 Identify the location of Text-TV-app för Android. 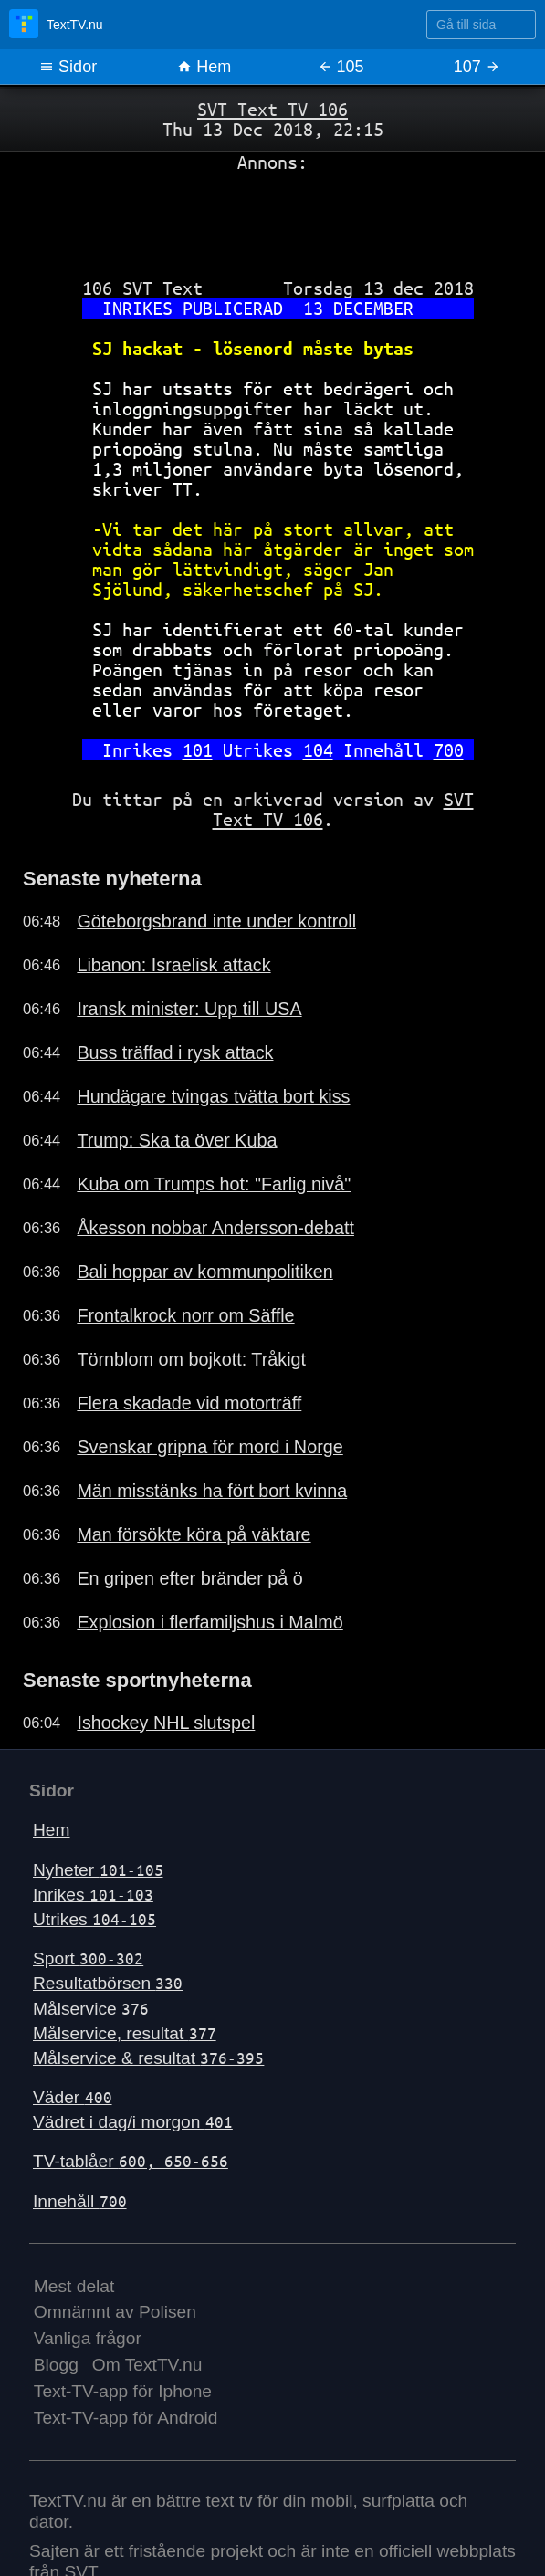
(126, 2417).